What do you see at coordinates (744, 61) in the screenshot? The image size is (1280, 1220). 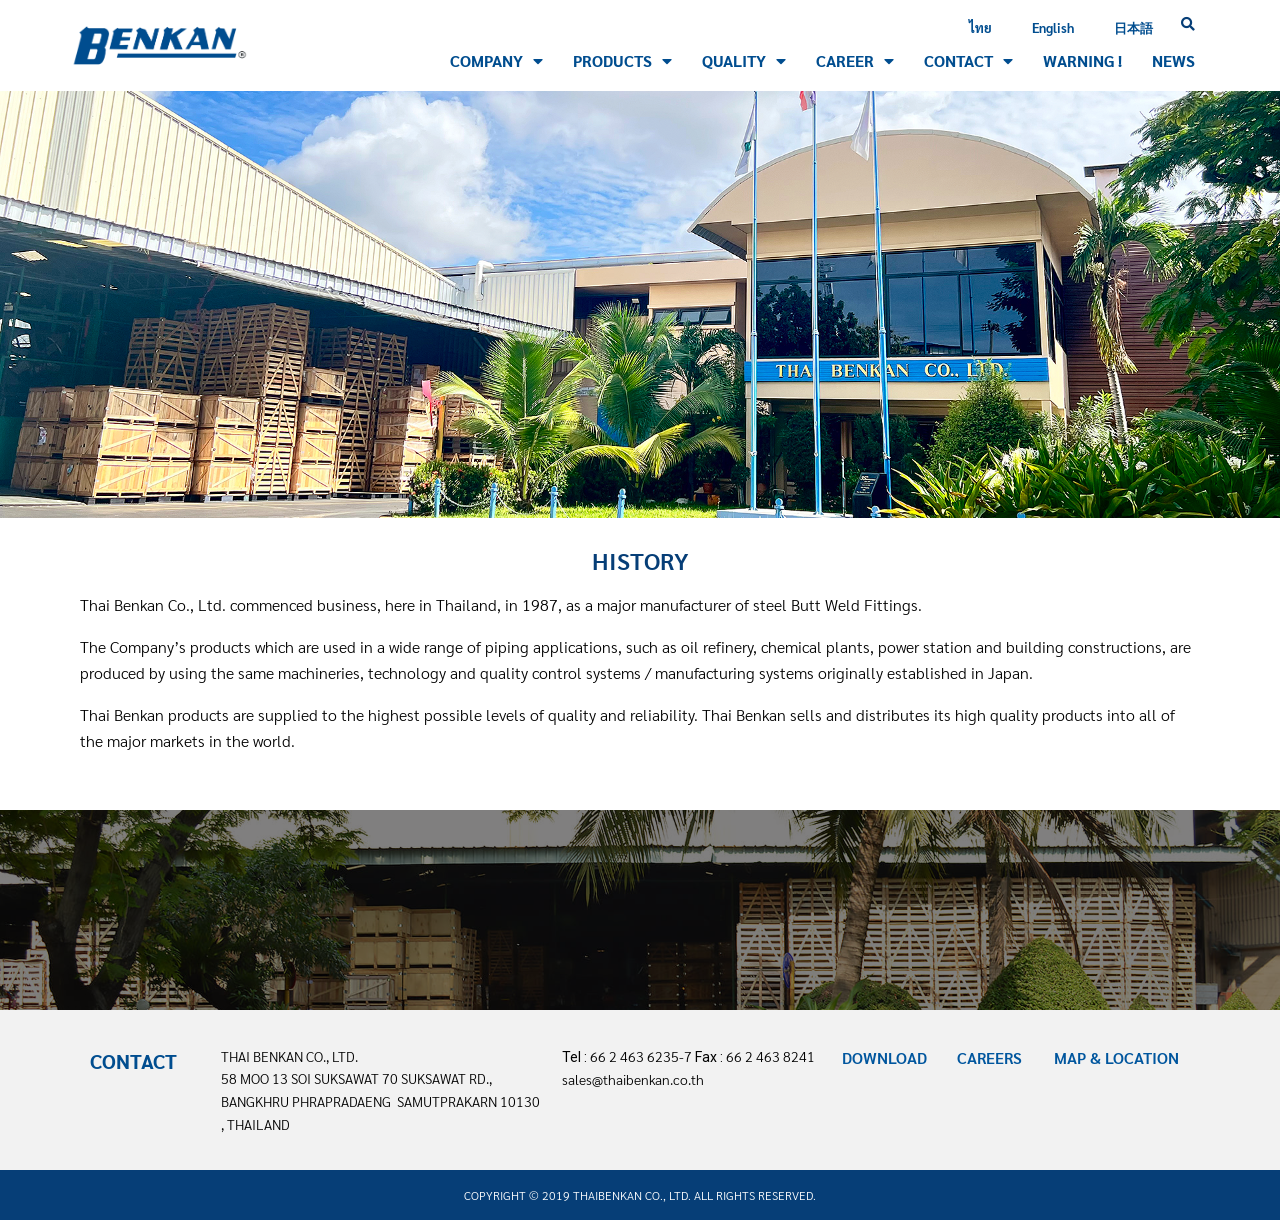 I see `QUALITY` at bounding box center [744, 61].